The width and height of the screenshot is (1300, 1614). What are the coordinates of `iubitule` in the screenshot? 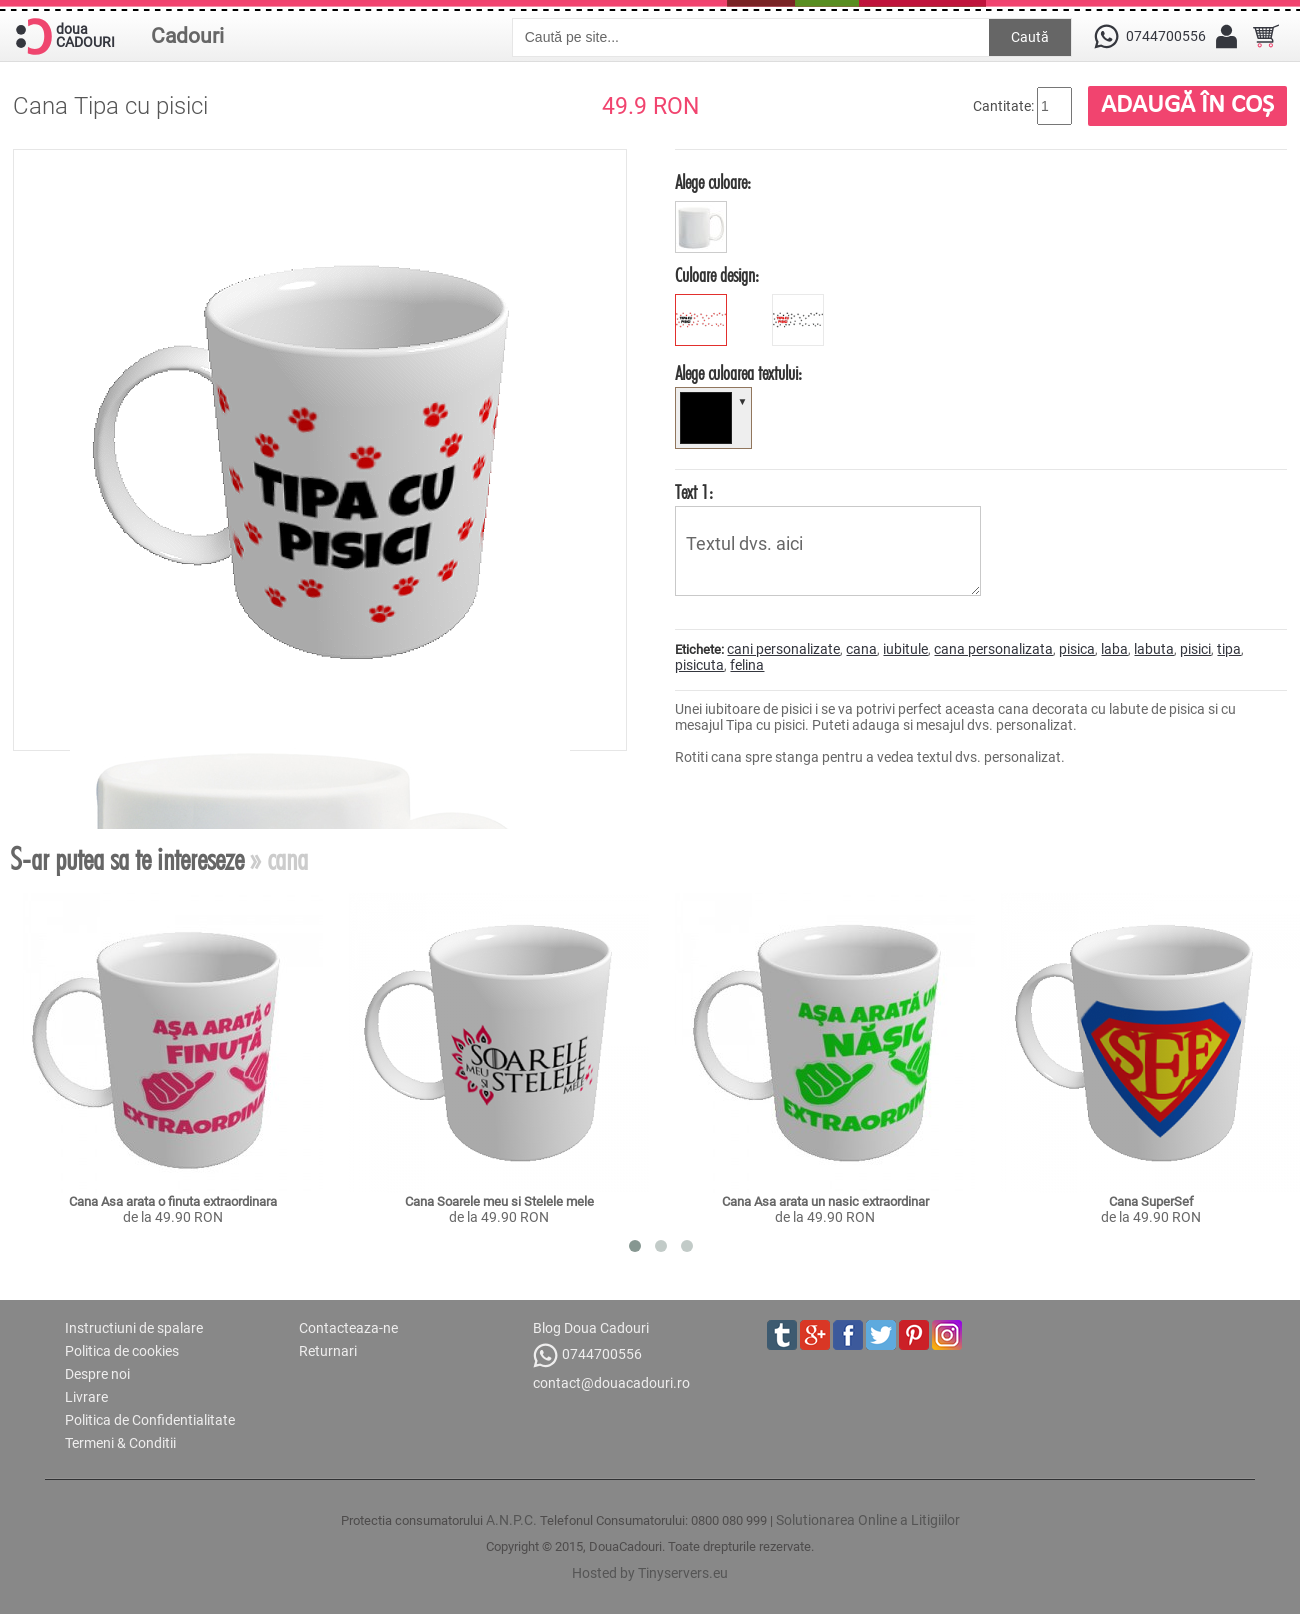 It's located at (905, 649).